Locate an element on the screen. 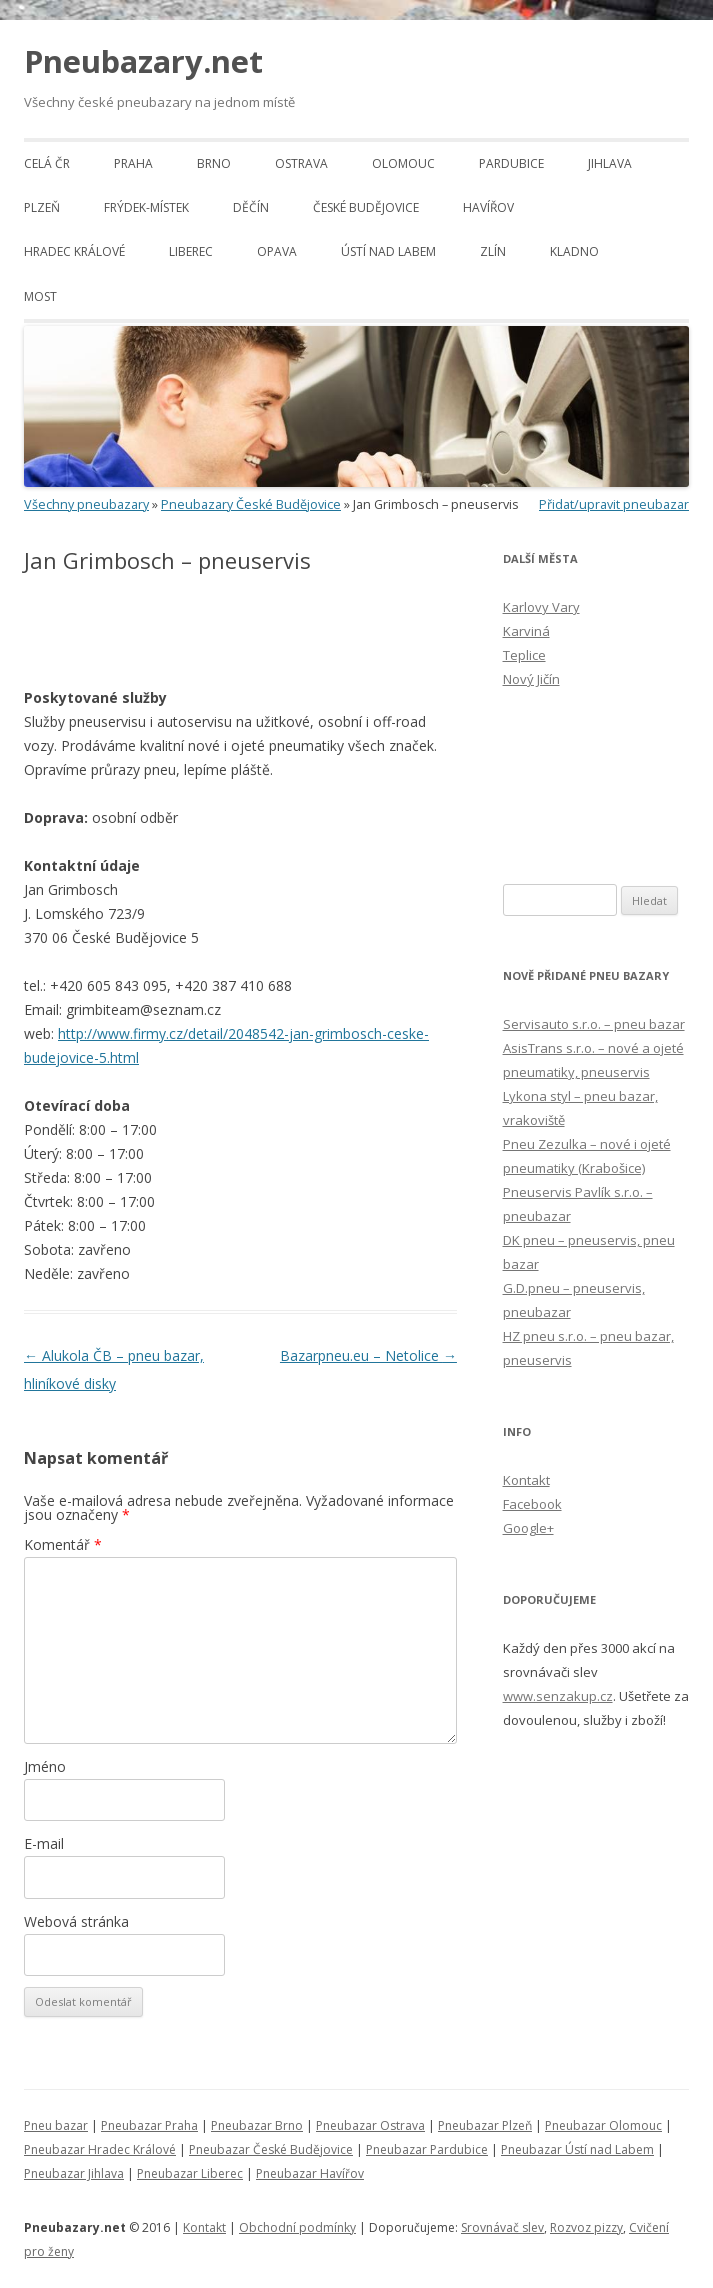 This screenshot has height=2288, width=713. Pneu bazar is located at coordinates (56, 2125).